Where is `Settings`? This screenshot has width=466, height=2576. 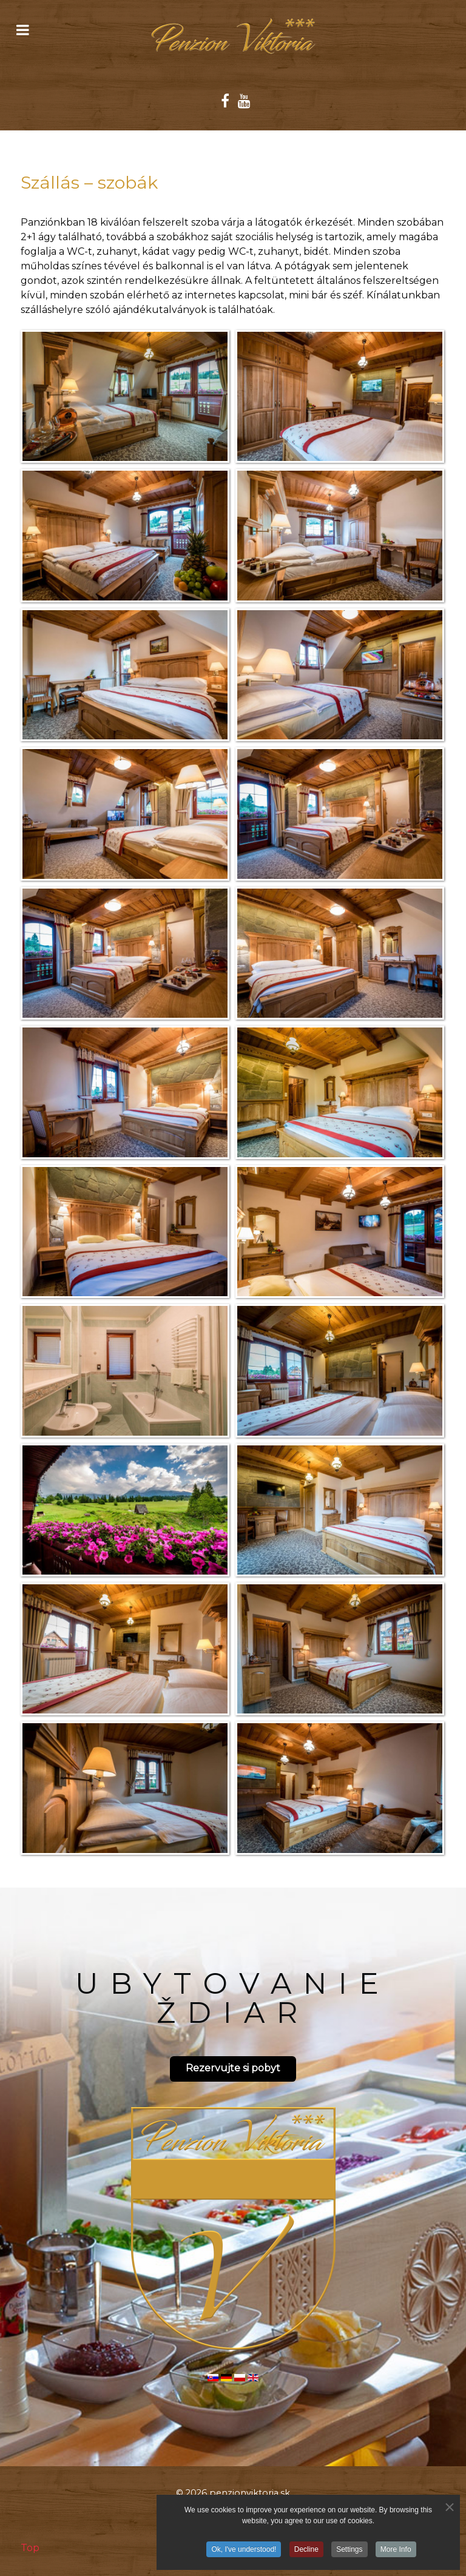 Settings is located at coordinates (349, 2551).